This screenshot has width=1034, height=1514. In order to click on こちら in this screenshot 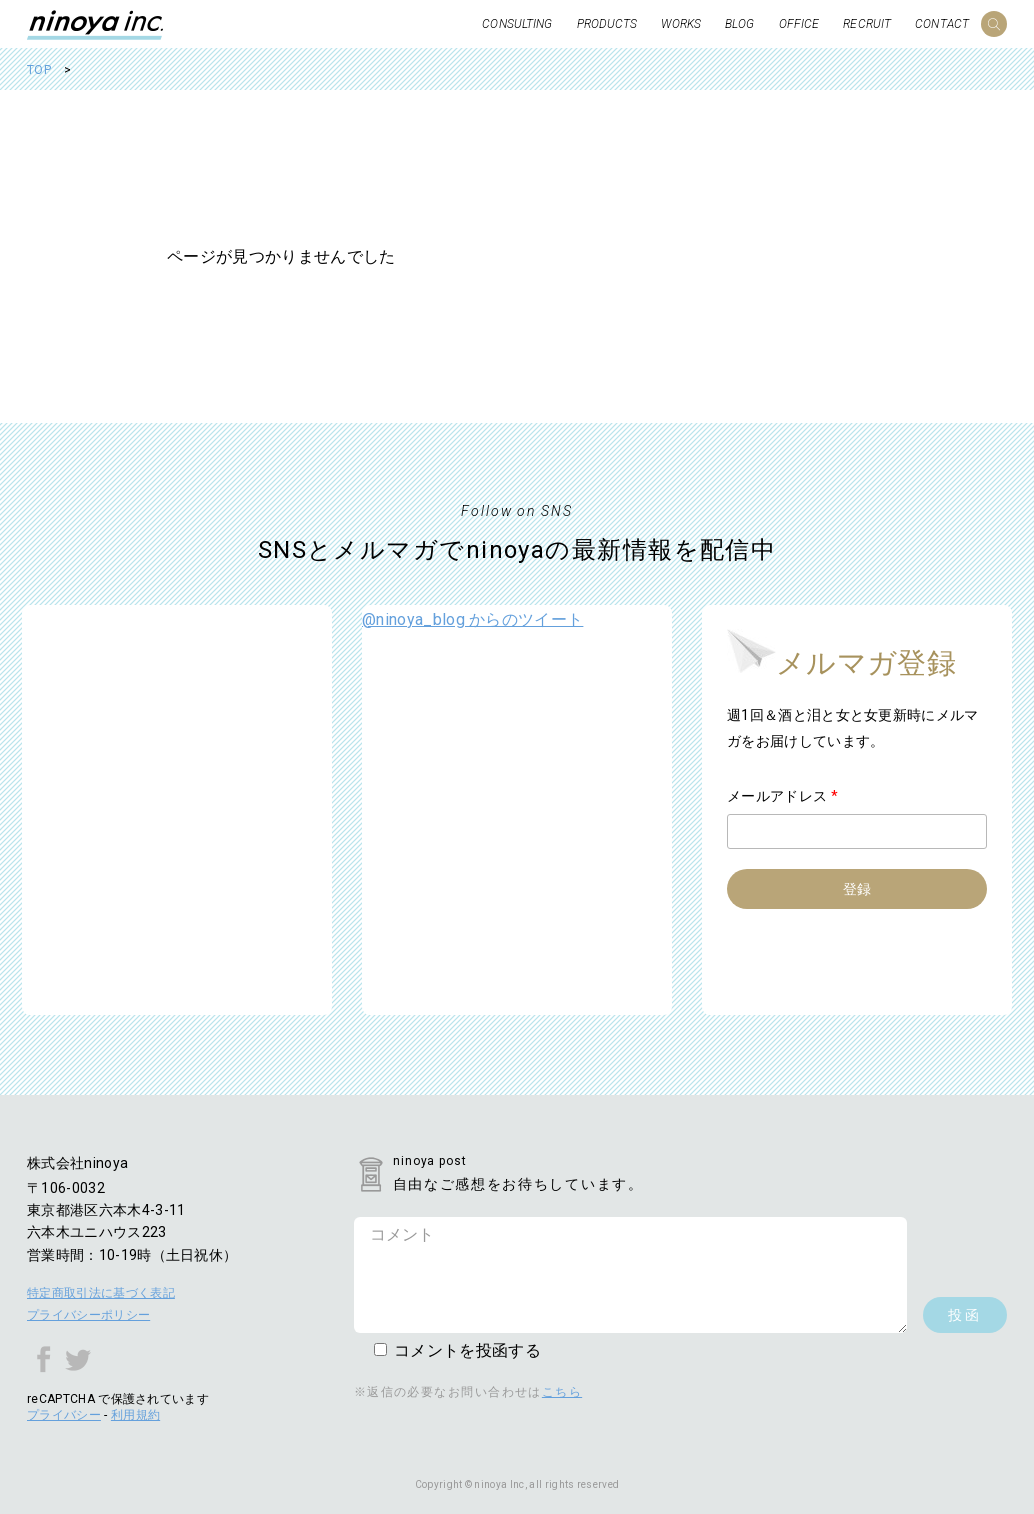, I will do `click(562, 1392)`.